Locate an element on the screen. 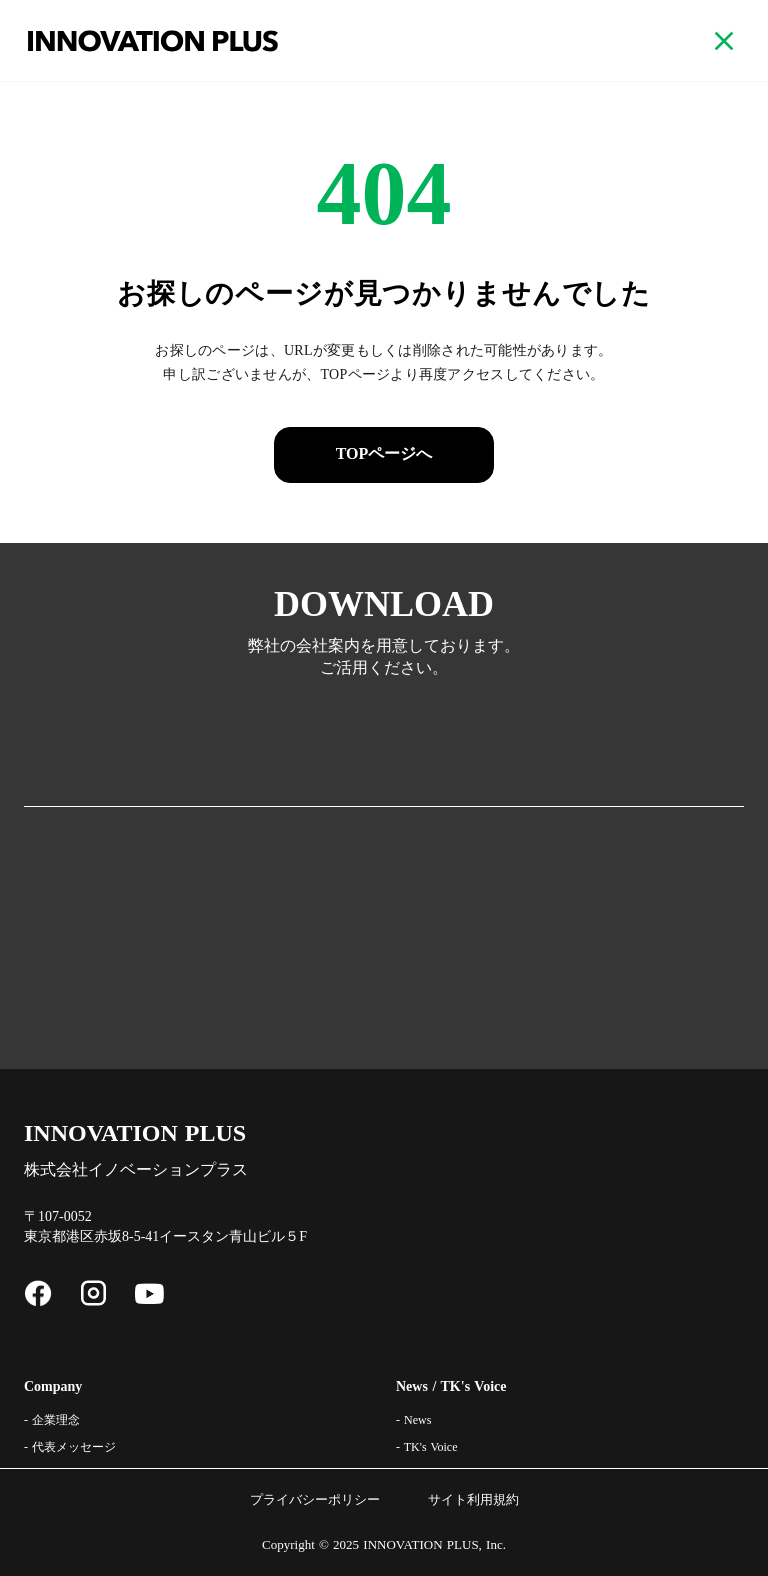 The image size is (768, 1576). Company is located at coordinates (53, 1386).